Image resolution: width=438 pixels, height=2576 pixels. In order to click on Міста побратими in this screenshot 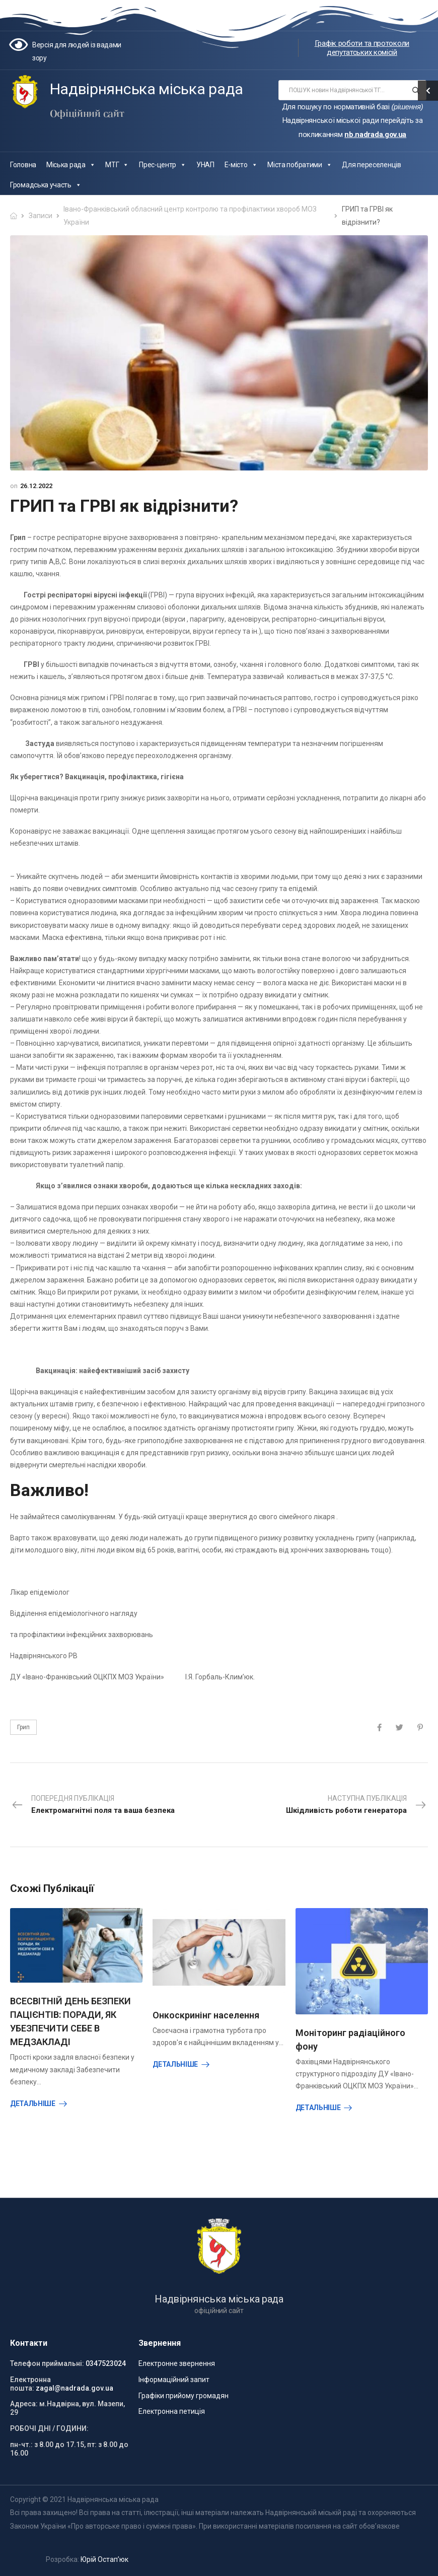, I will do `click(299, 165)`.